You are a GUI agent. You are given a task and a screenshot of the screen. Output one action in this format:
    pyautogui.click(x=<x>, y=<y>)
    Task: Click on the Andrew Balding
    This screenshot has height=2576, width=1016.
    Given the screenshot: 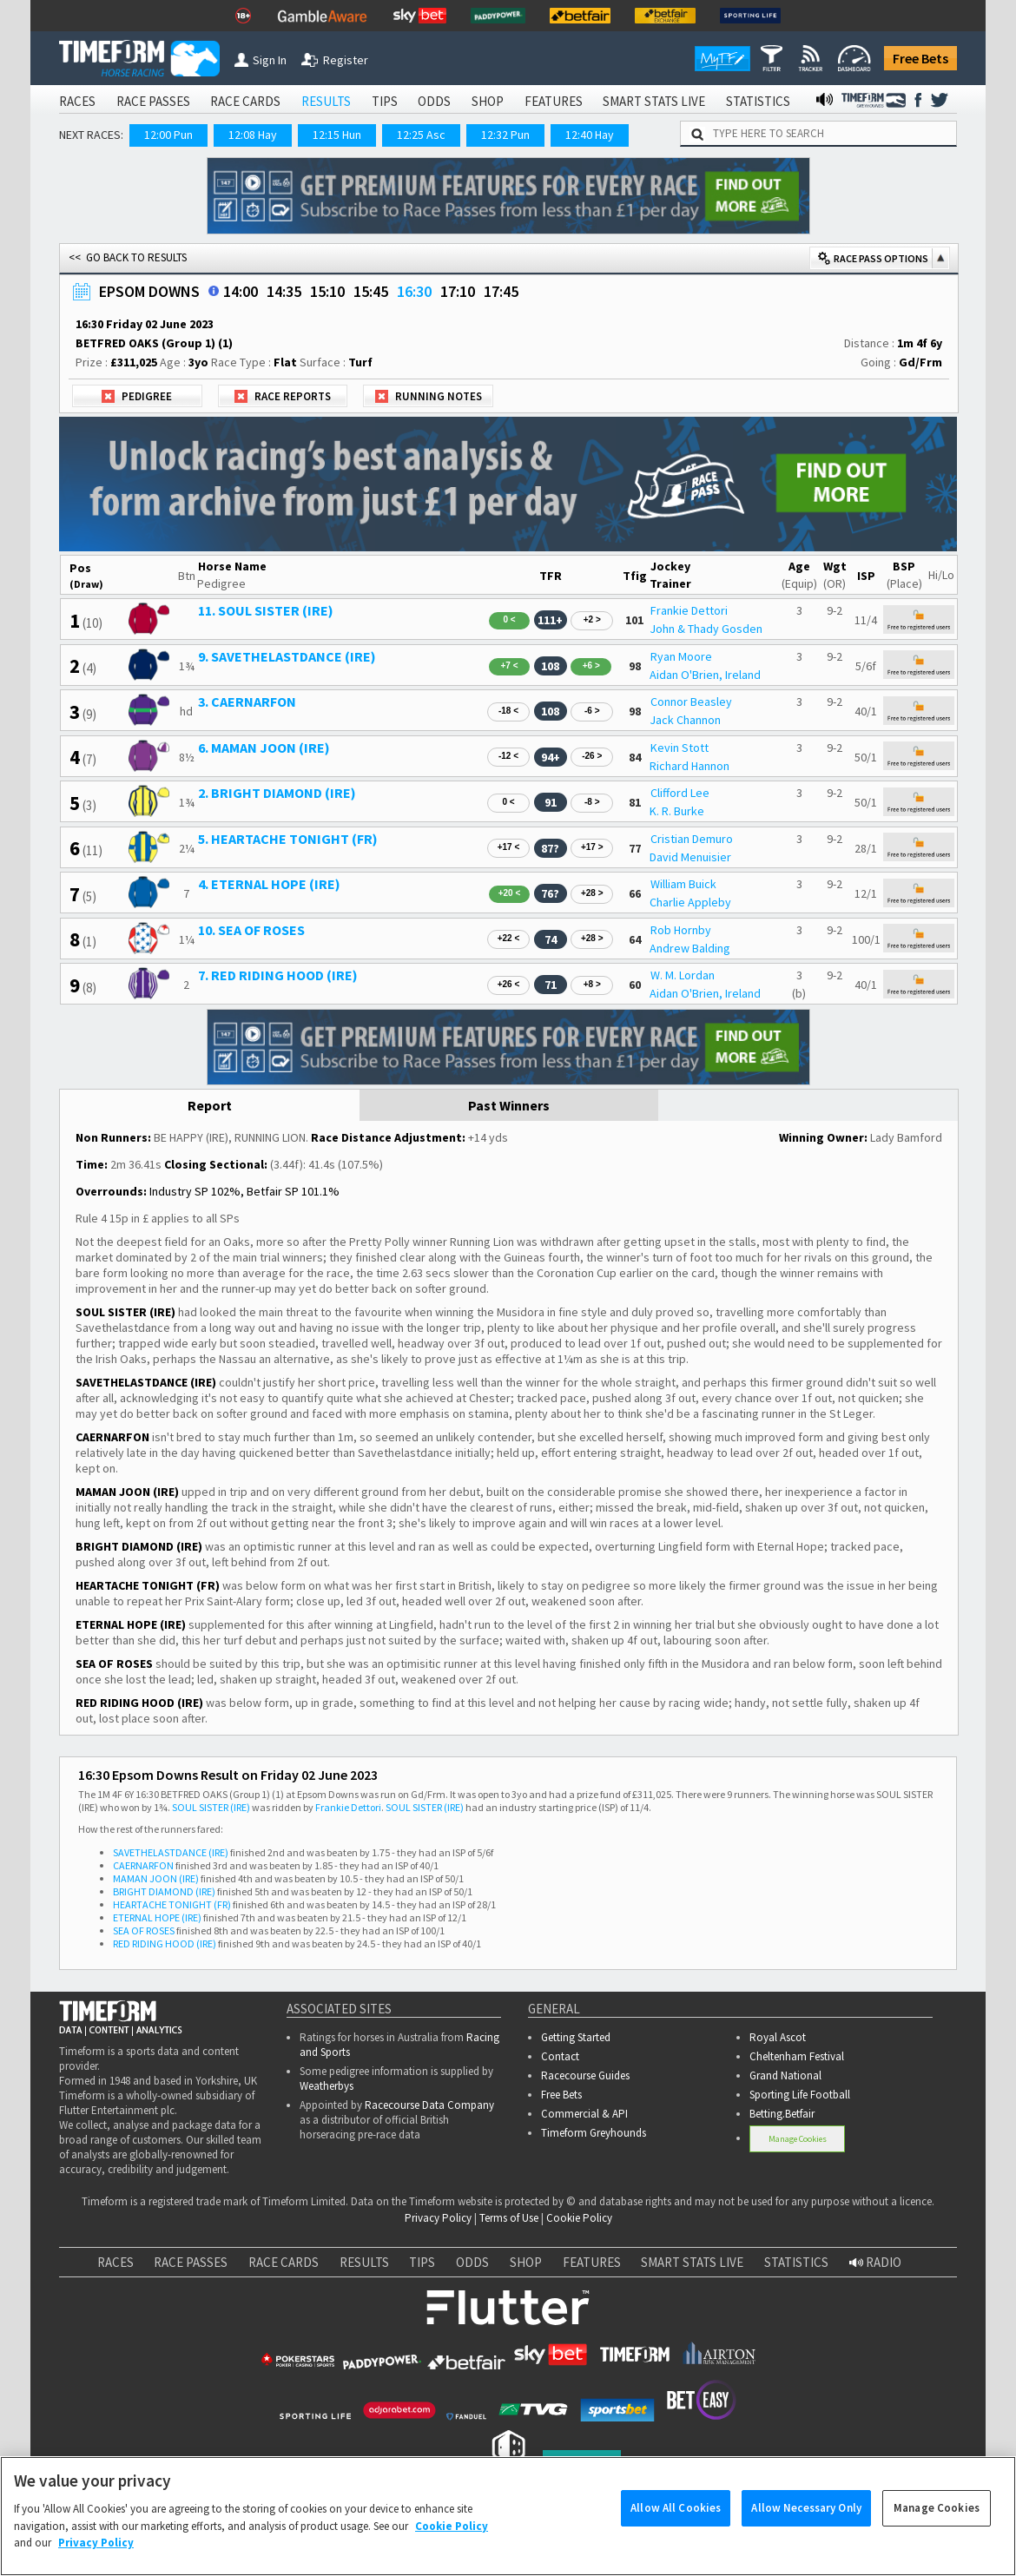 What is the action you would take?
    pyautogui.click(x=690, y=948)
    